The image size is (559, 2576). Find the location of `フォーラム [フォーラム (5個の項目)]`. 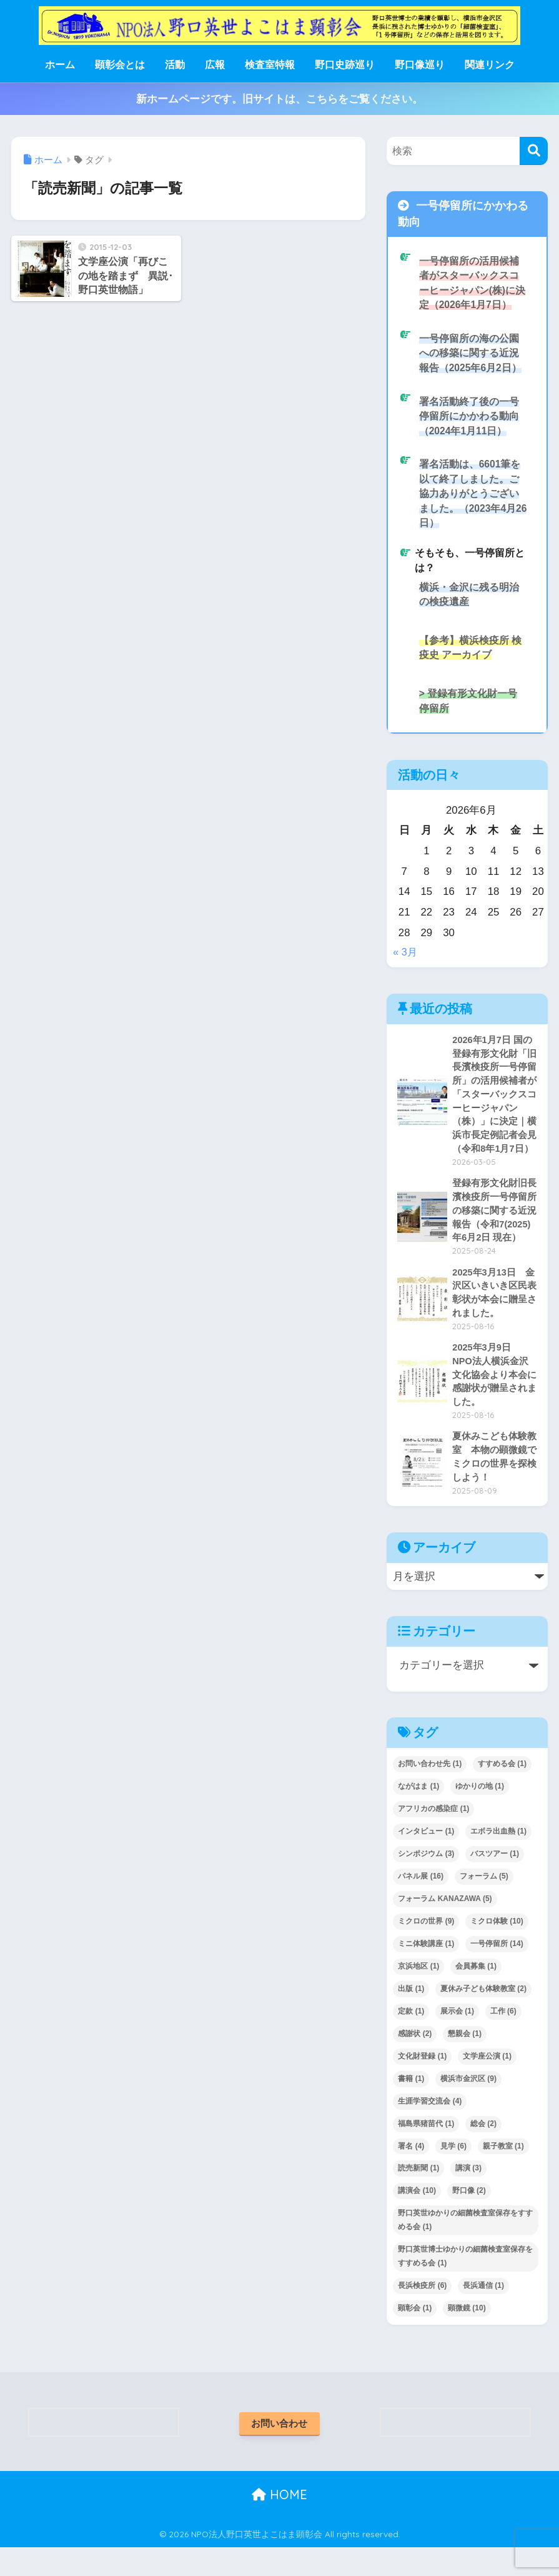

フォーラム [フォーラム (5個の項目)] is located at coordinates (484, 1903).